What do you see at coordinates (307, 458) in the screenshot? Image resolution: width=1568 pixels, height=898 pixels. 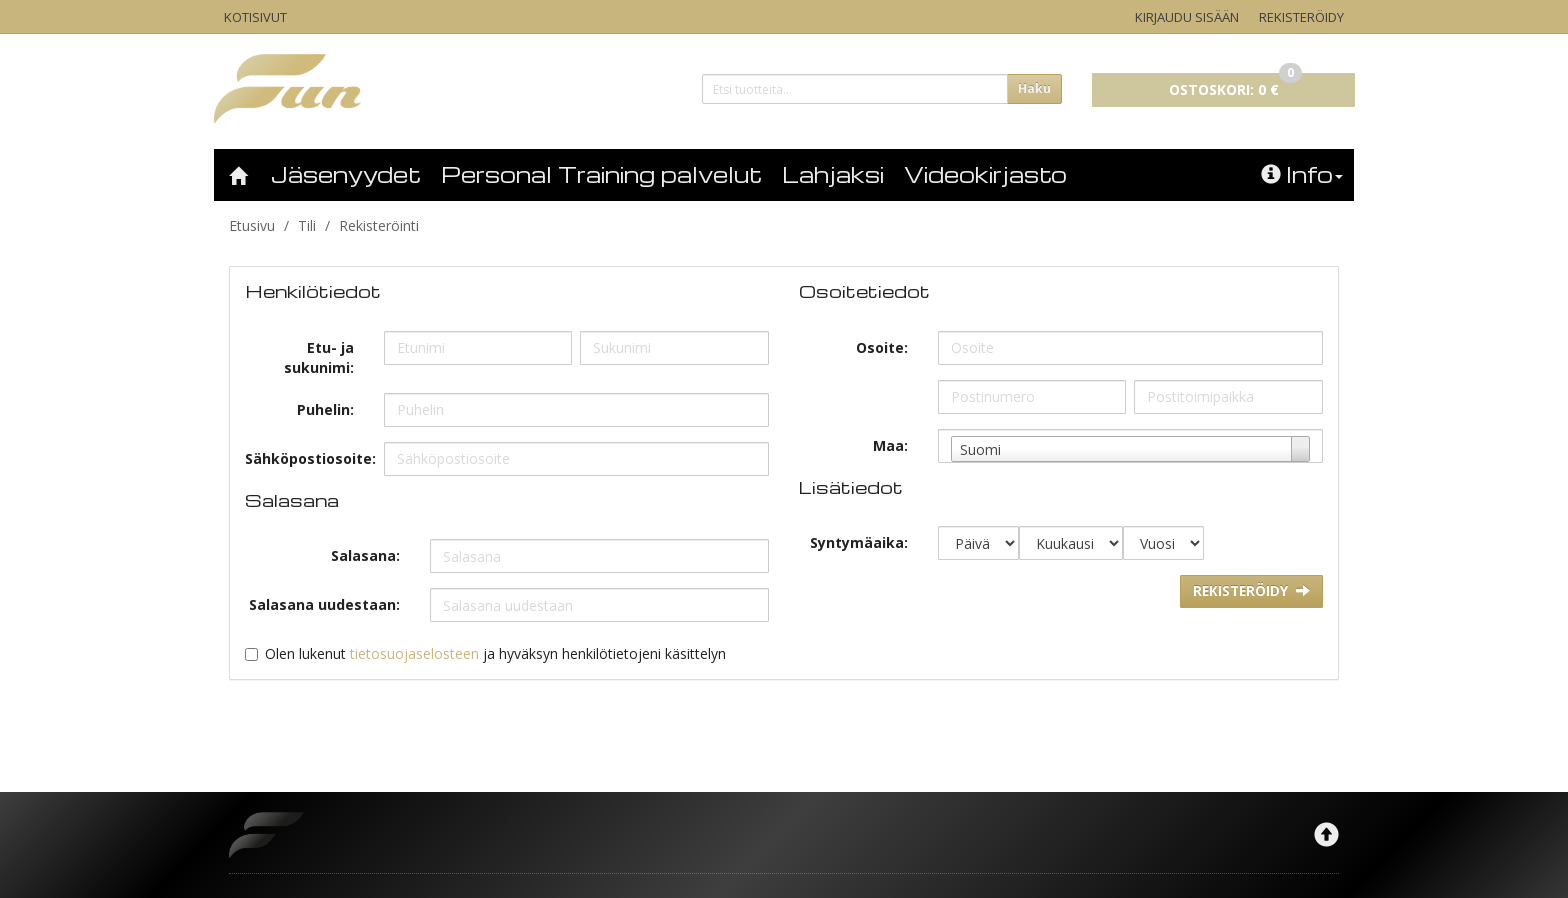 I see `Sähköpostiosoite:` at bounding box center [307, 458].